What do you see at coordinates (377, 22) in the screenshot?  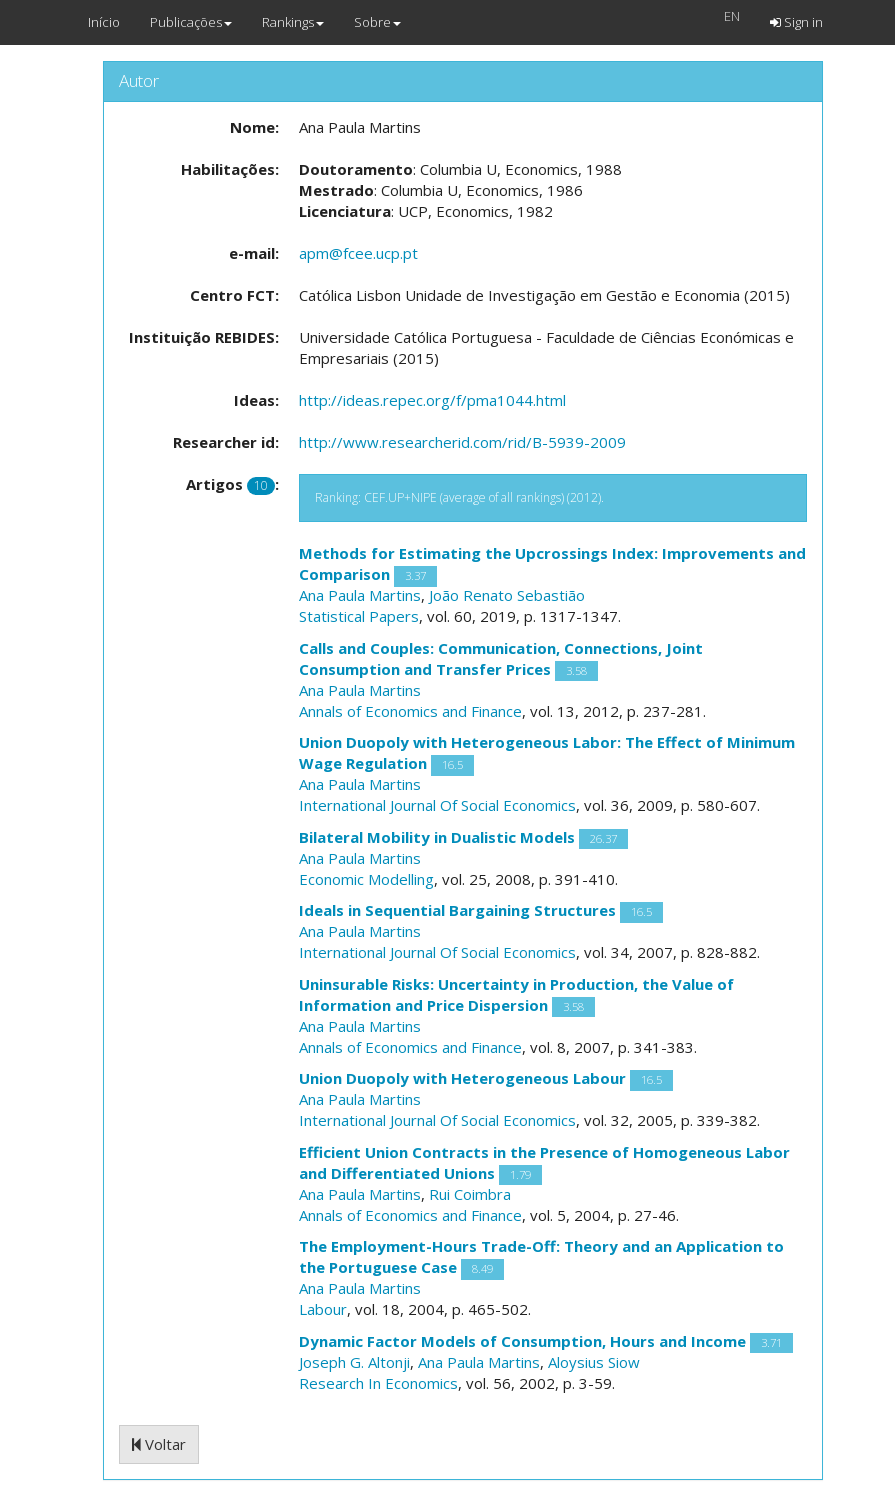 I see `Sobre` at bounding box center [377, 22].